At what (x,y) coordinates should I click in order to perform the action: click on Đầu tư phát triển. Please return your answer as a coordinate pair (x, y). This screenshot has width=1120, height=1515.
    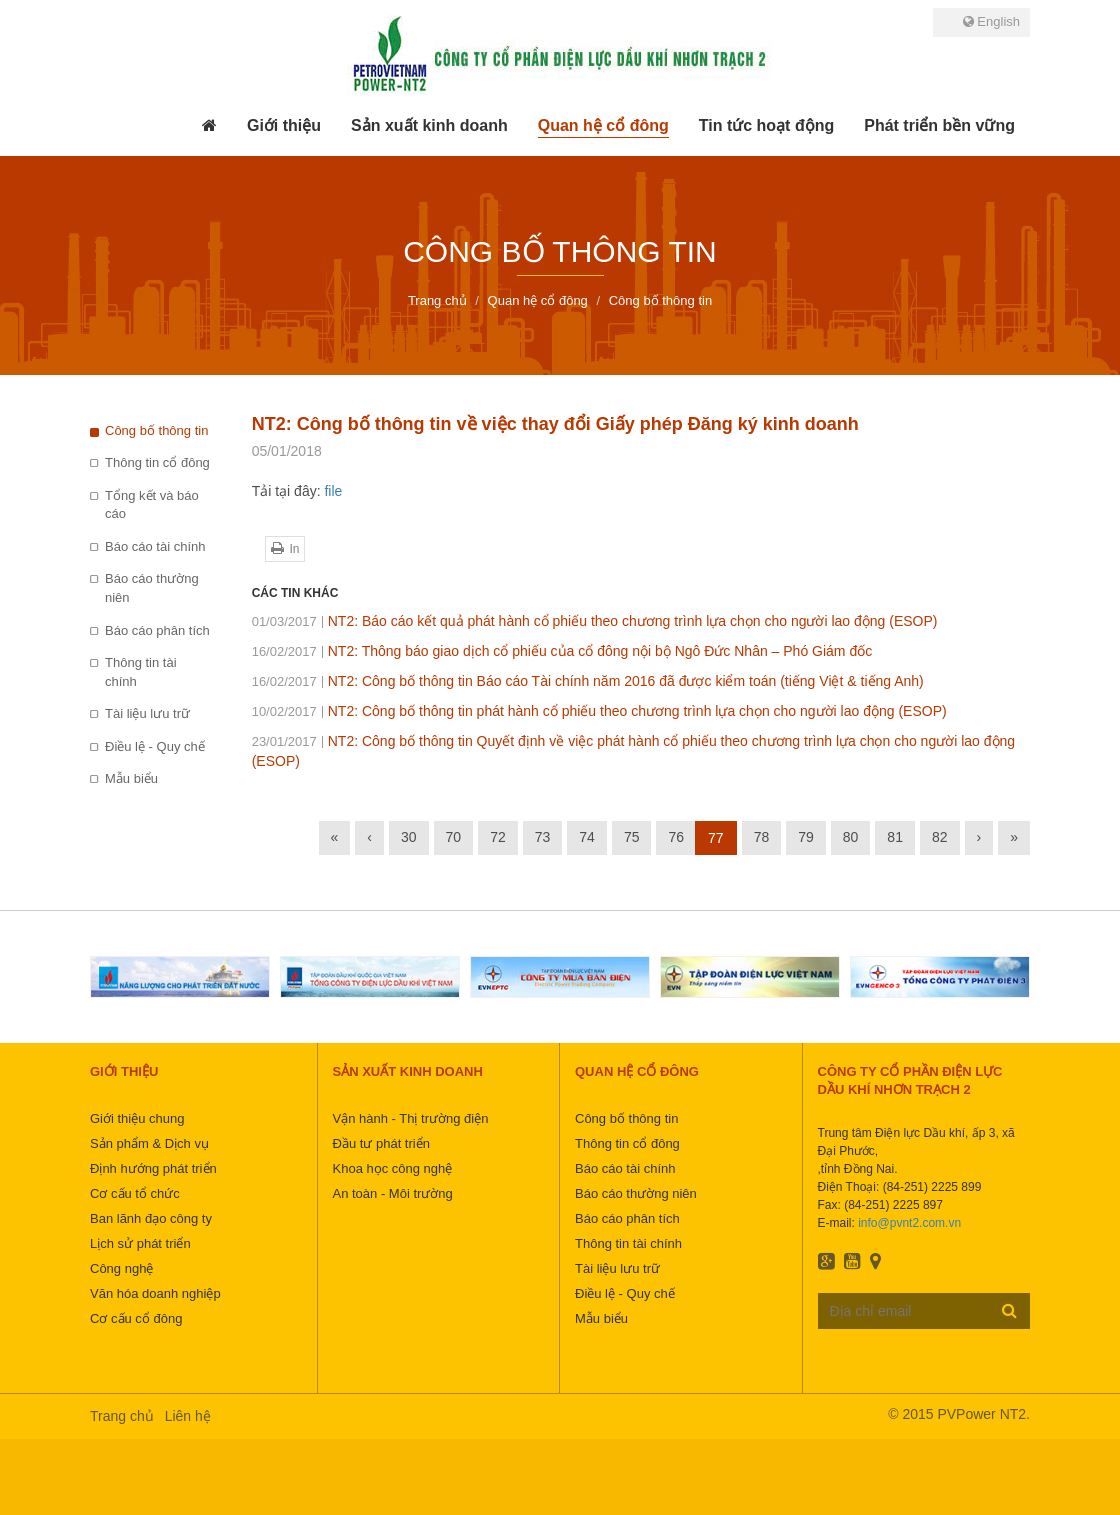
    Looking at the image, I should click on (381, 1143).